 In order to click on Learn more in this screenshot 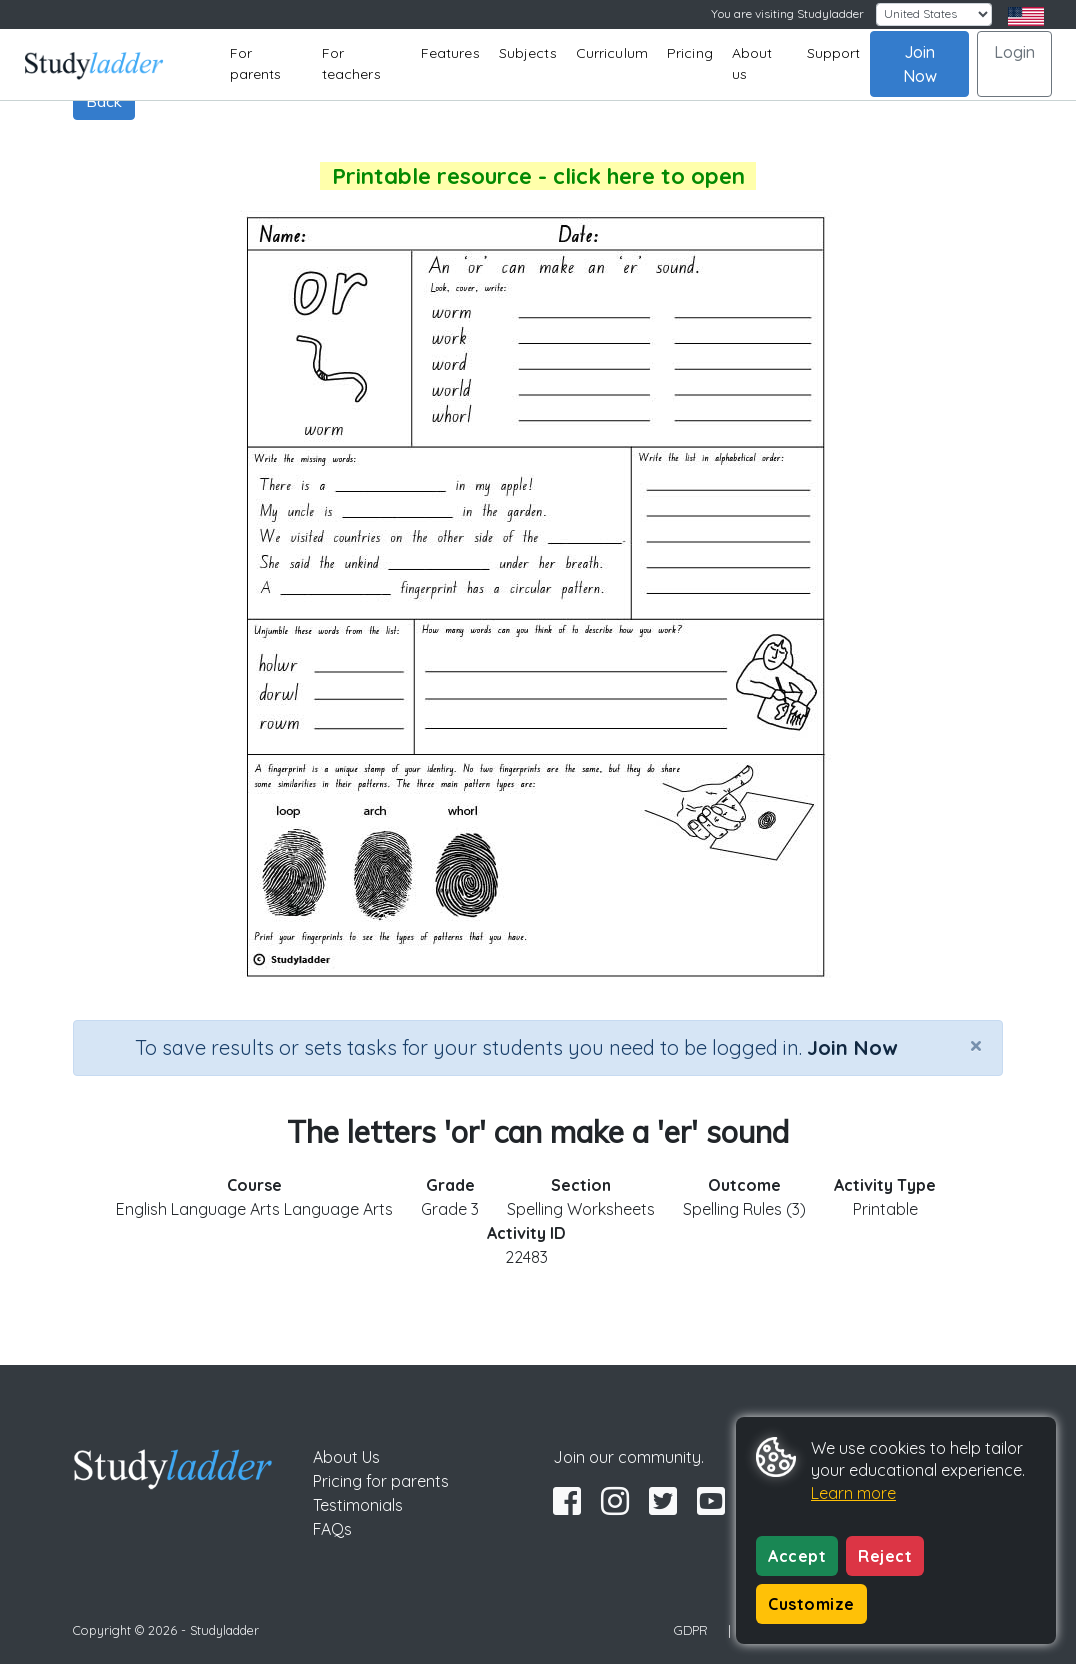, I will do `click(853, 1493)`.